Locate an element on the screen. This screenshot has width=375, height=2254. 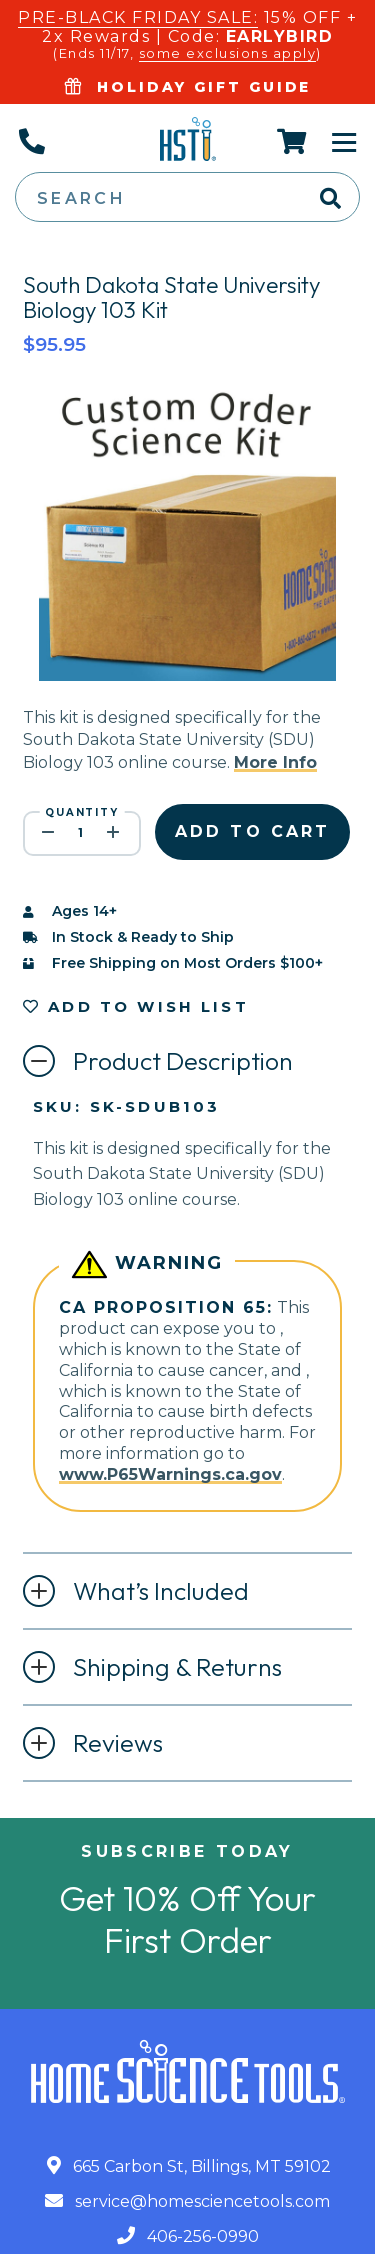
[Cart] is located at coordinates (292, 141).